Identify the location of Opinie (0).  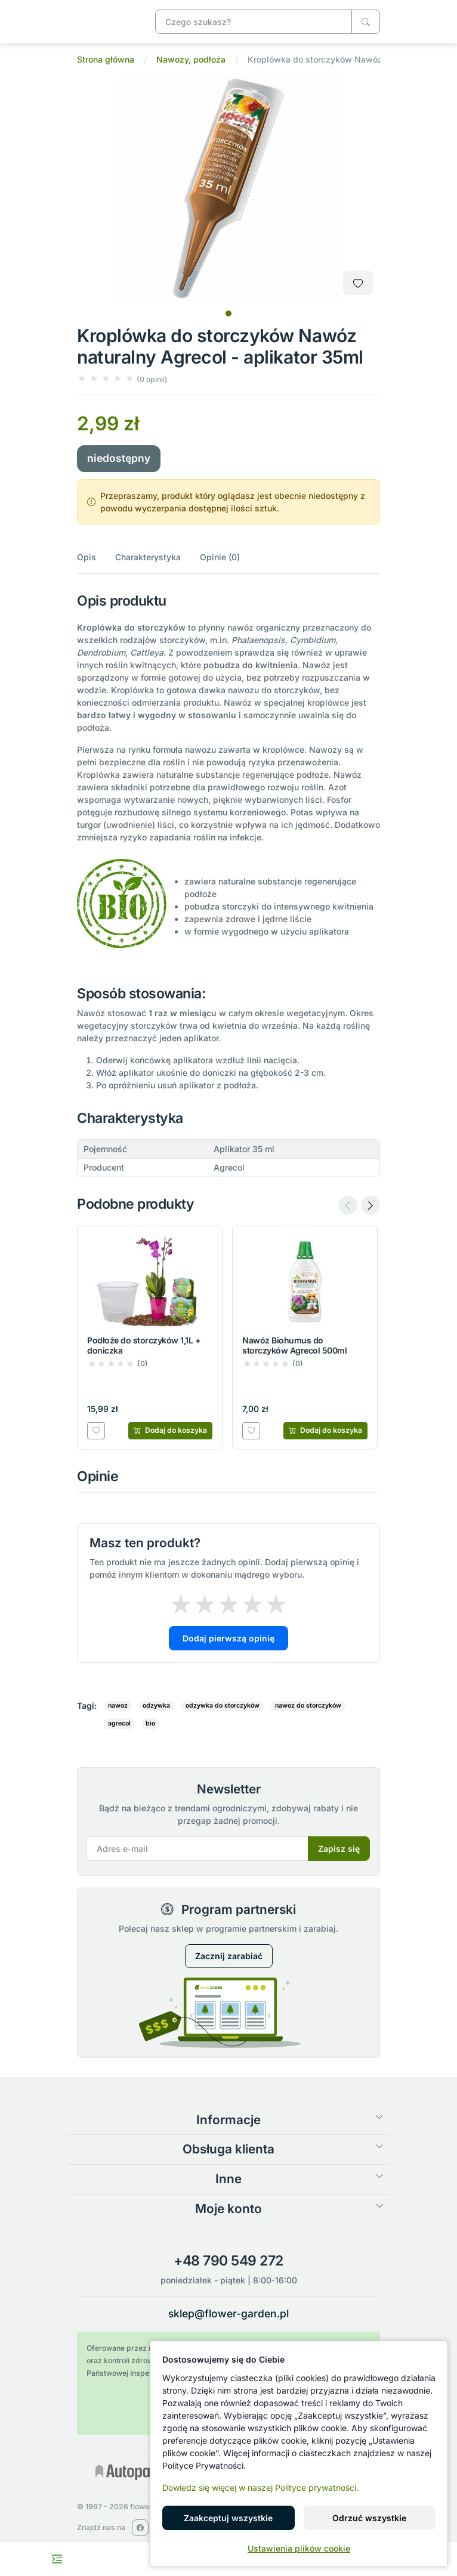
(220, 557).